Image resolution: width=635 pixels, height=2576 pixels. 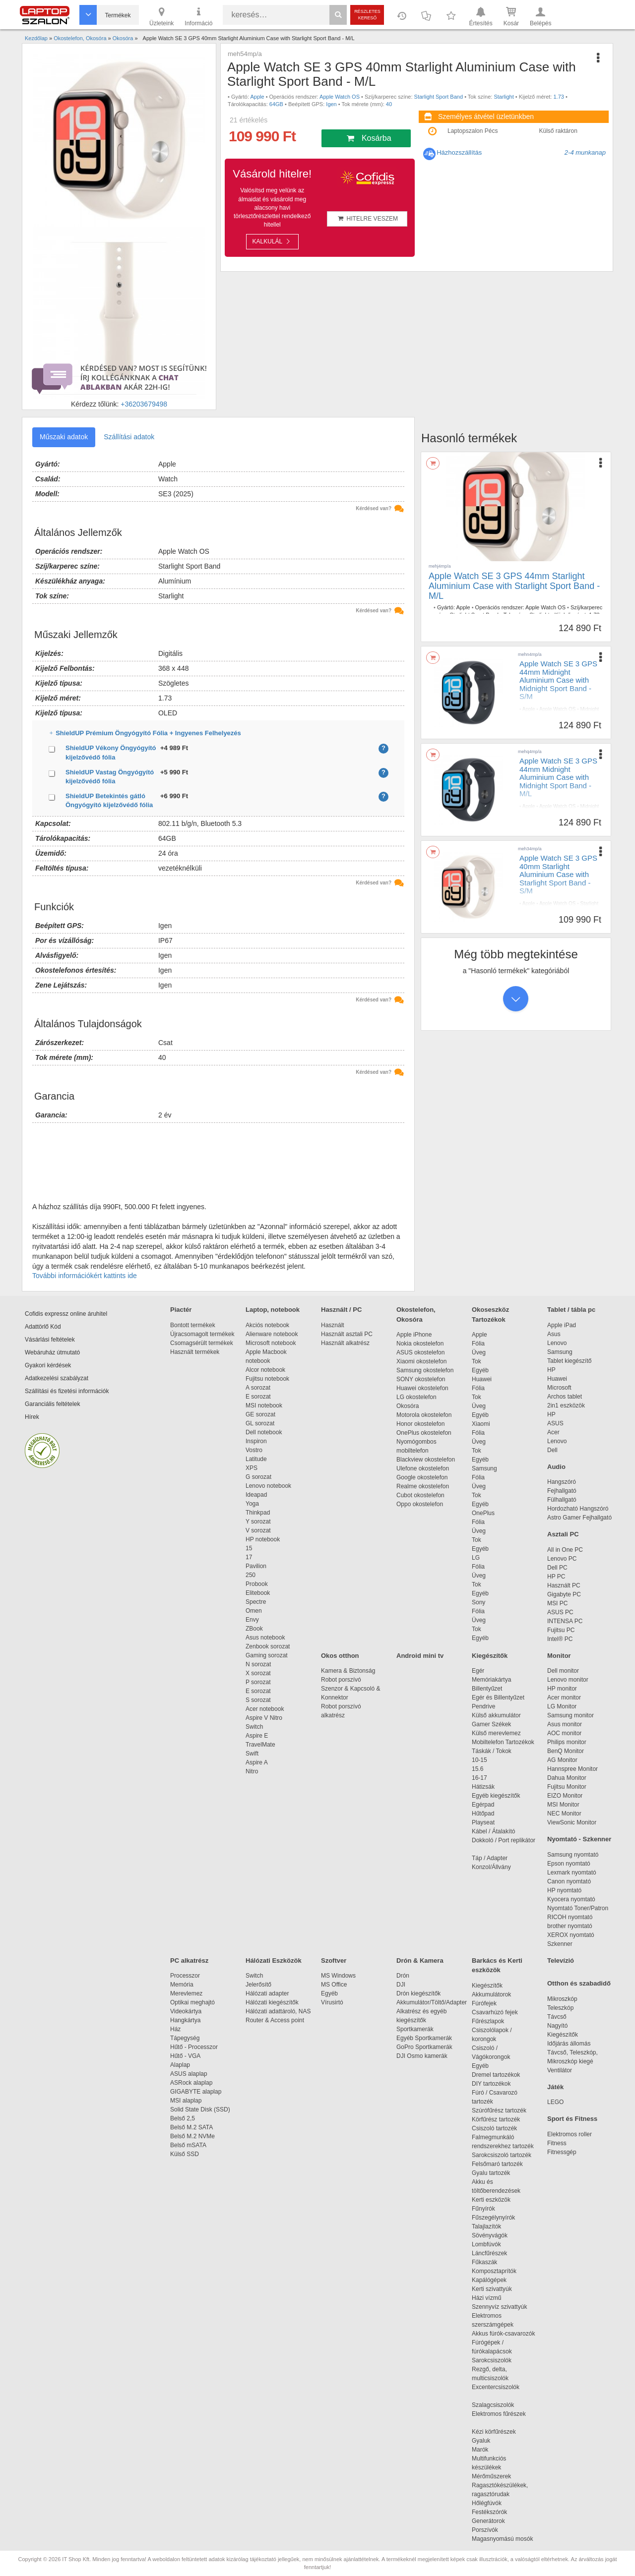 What do you see at coordinates (564, 1733) in the screenshot?
I see `AOC monitor` at bounding box center [564, 1733].